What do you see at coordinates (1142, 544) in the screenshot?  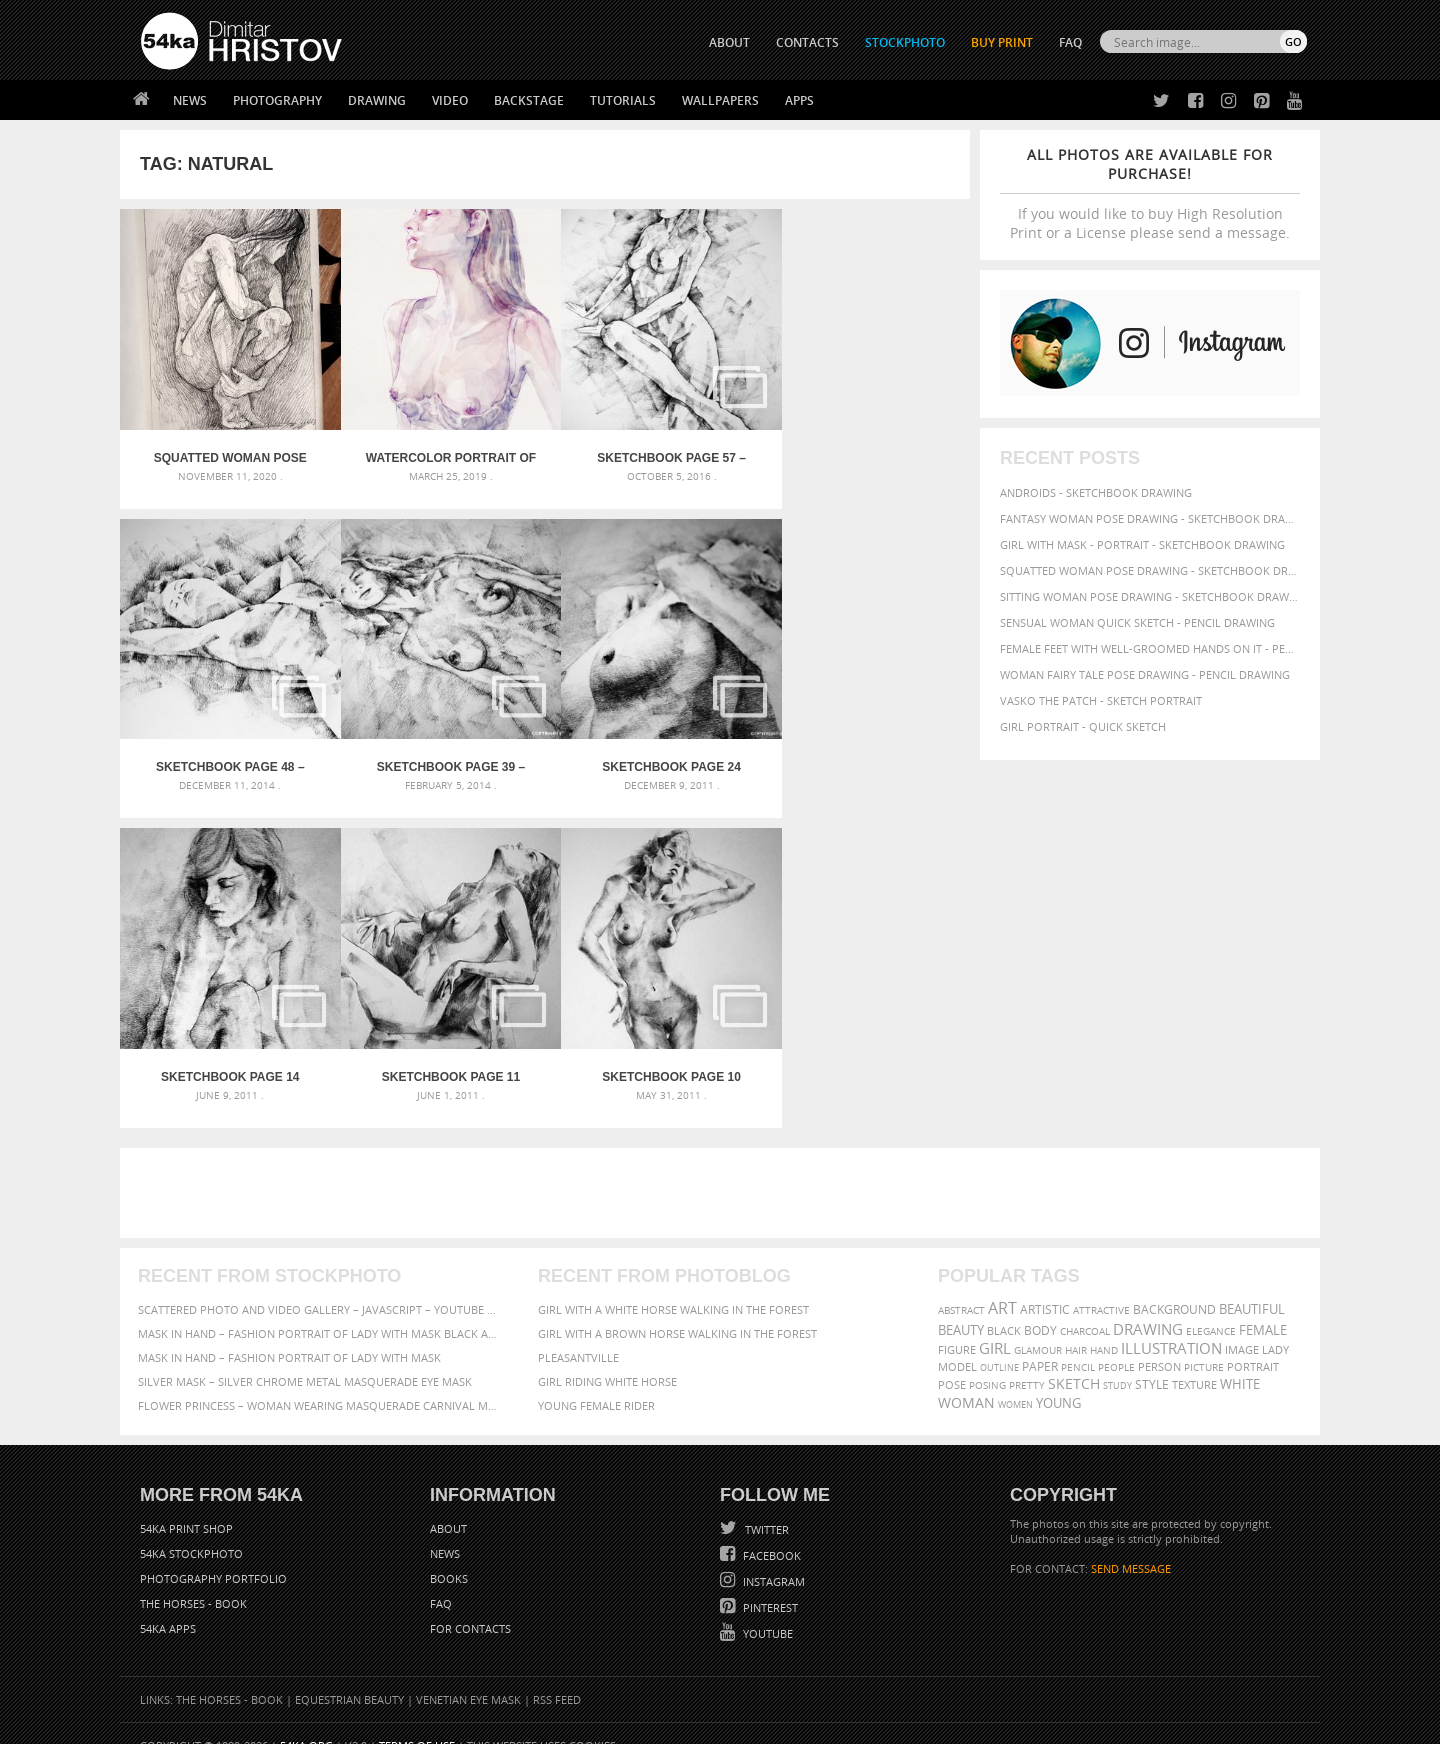 I see `Girl with mask - Portrait - Sketchbook drawing` at bounding box center [1142, 544].